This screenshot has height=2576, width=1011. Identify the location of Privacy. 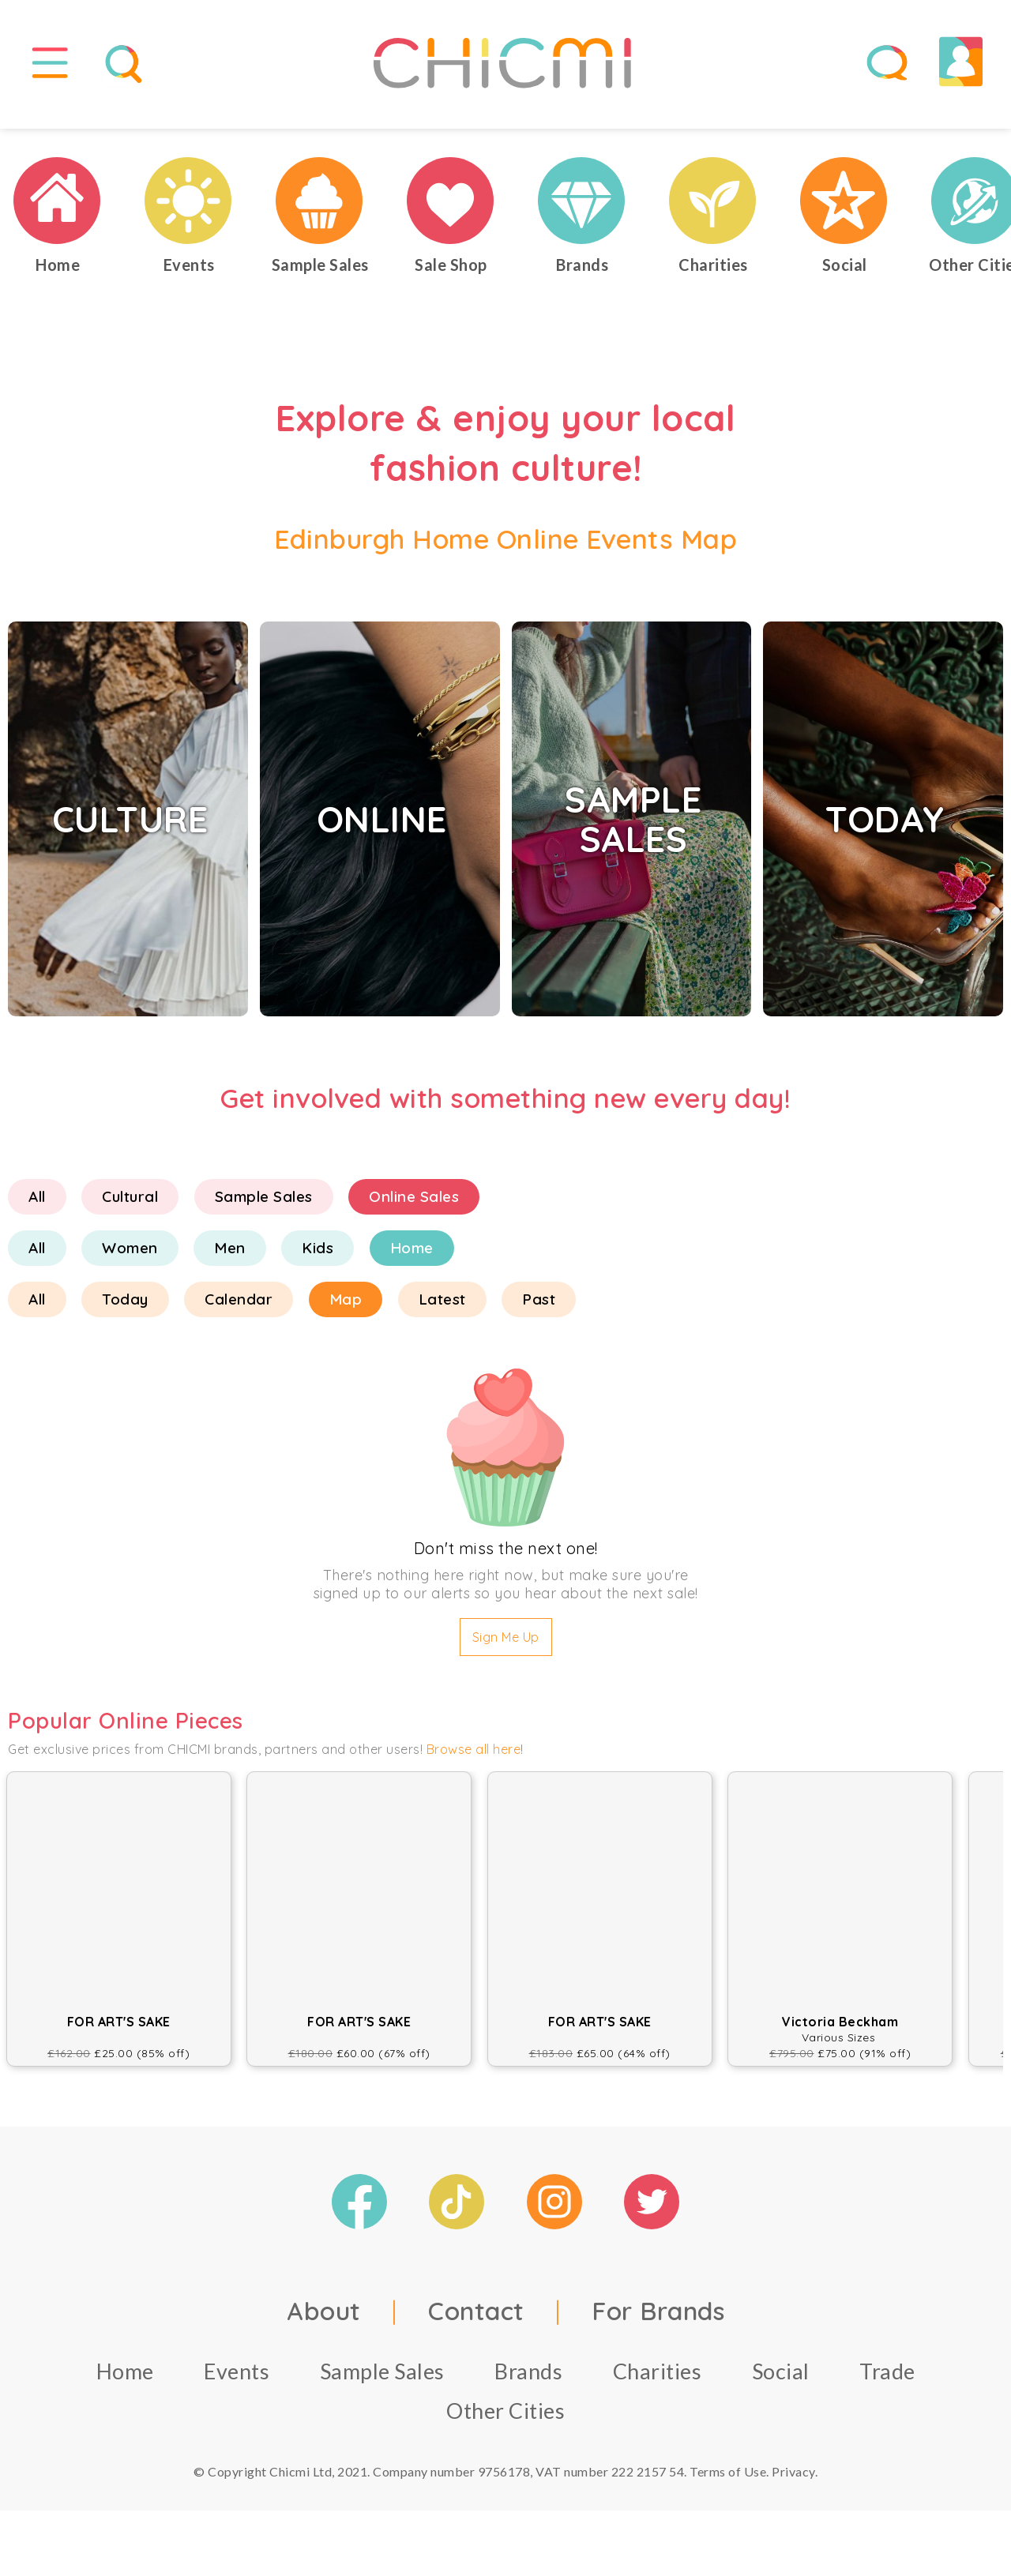
(793, 2481).